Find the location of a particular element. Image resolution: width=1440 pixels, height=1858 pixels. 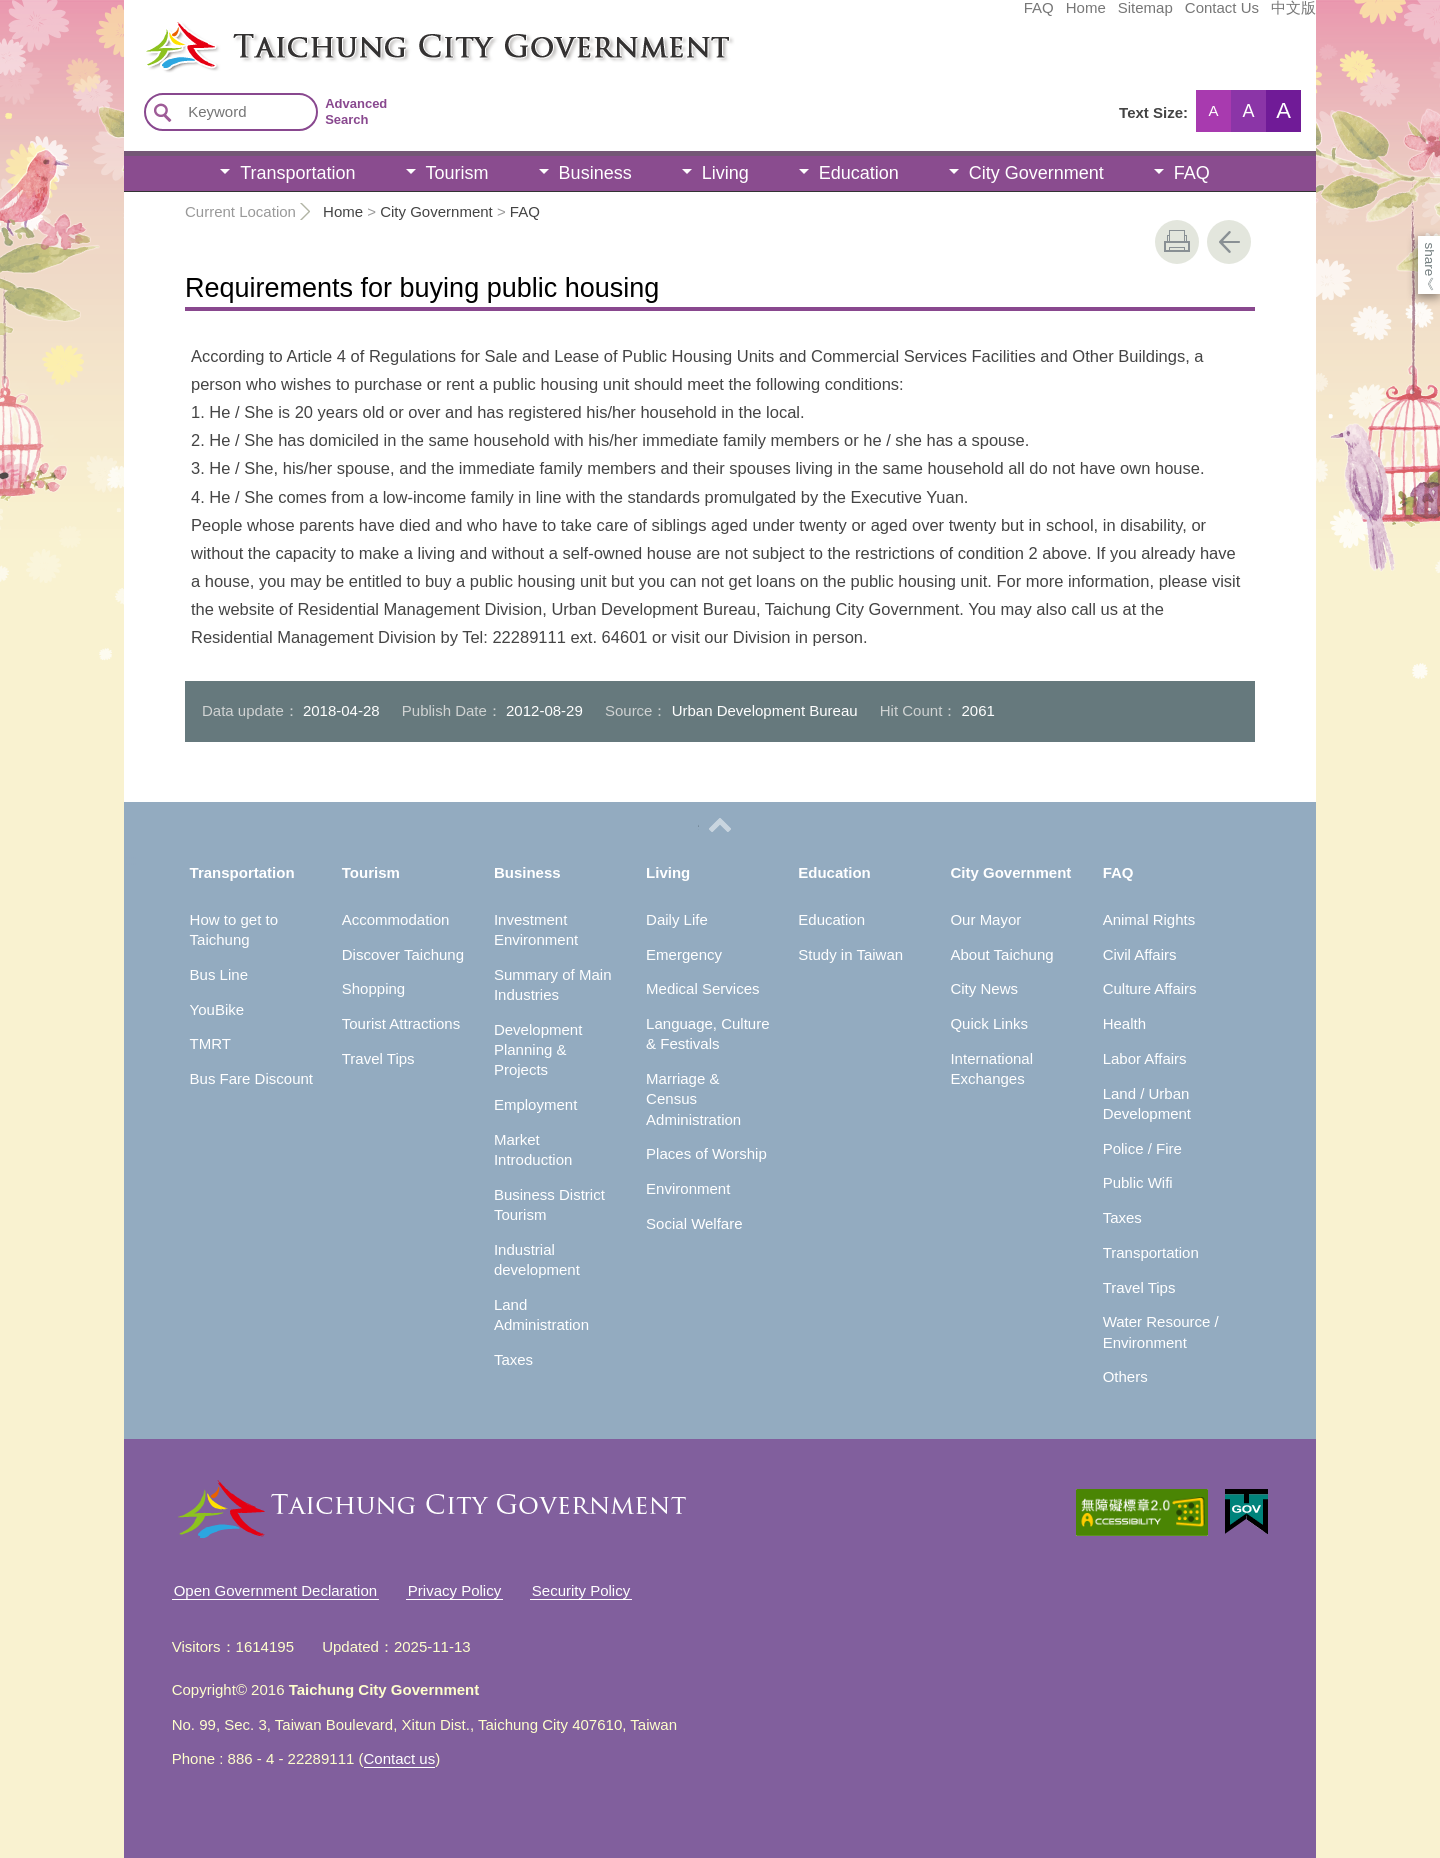

Transportation is located at coordinates (297, 173).